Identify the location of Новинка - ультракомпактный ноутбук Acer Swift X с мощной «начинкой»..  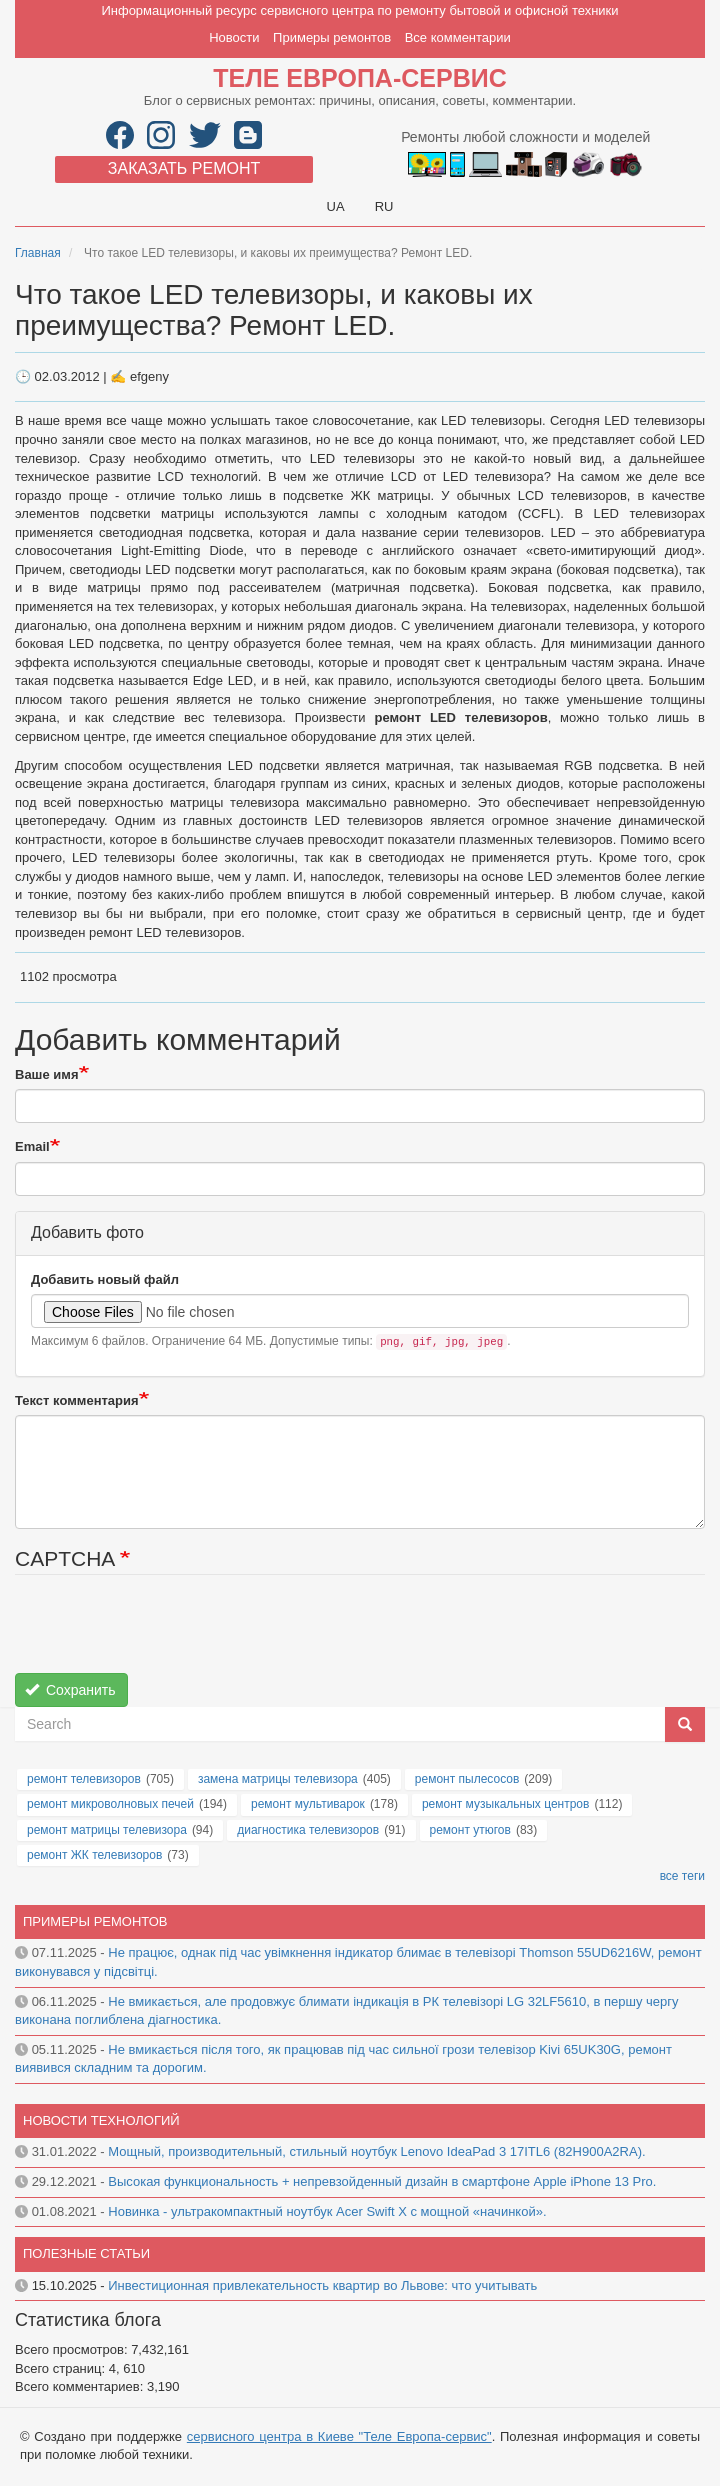
(327, 2211).